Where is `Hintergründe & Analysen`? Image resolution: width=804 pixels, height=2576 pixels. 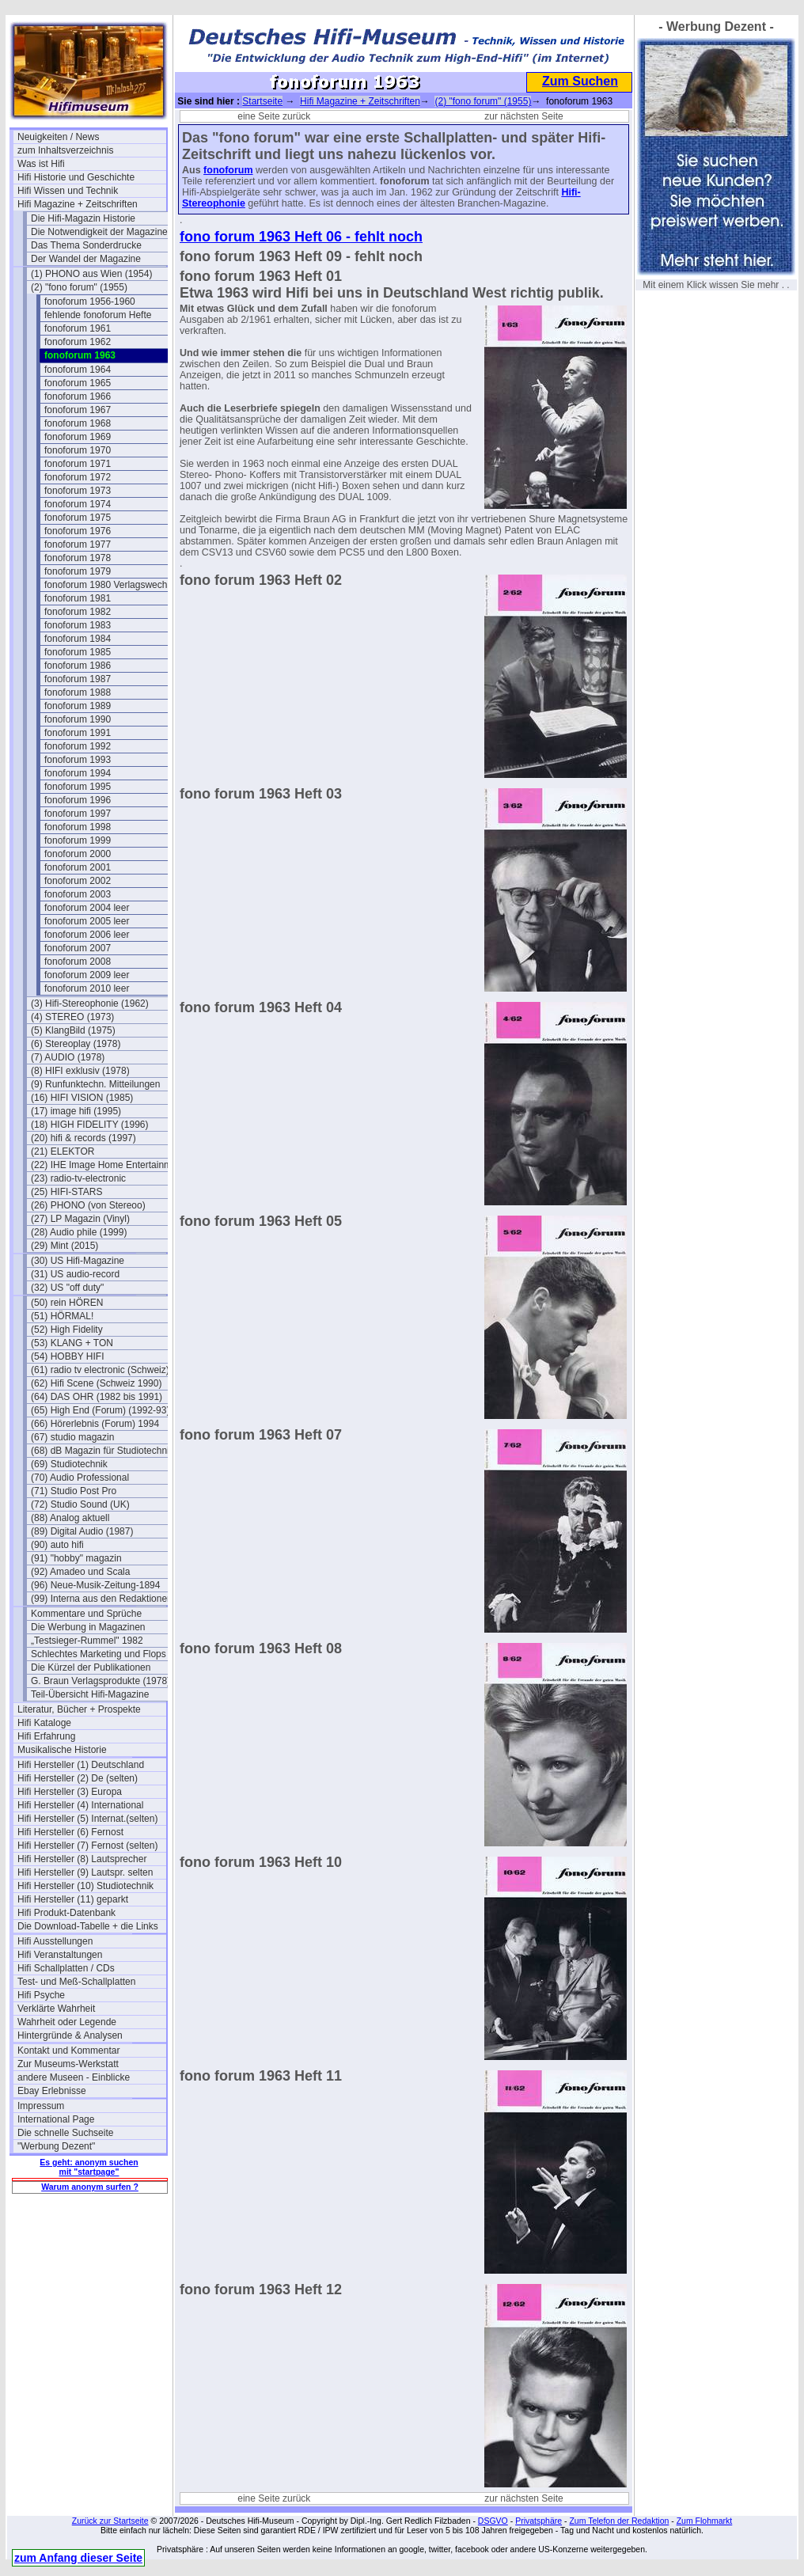
Hintergründe & Analysen is located at coordinates (70, 2035).